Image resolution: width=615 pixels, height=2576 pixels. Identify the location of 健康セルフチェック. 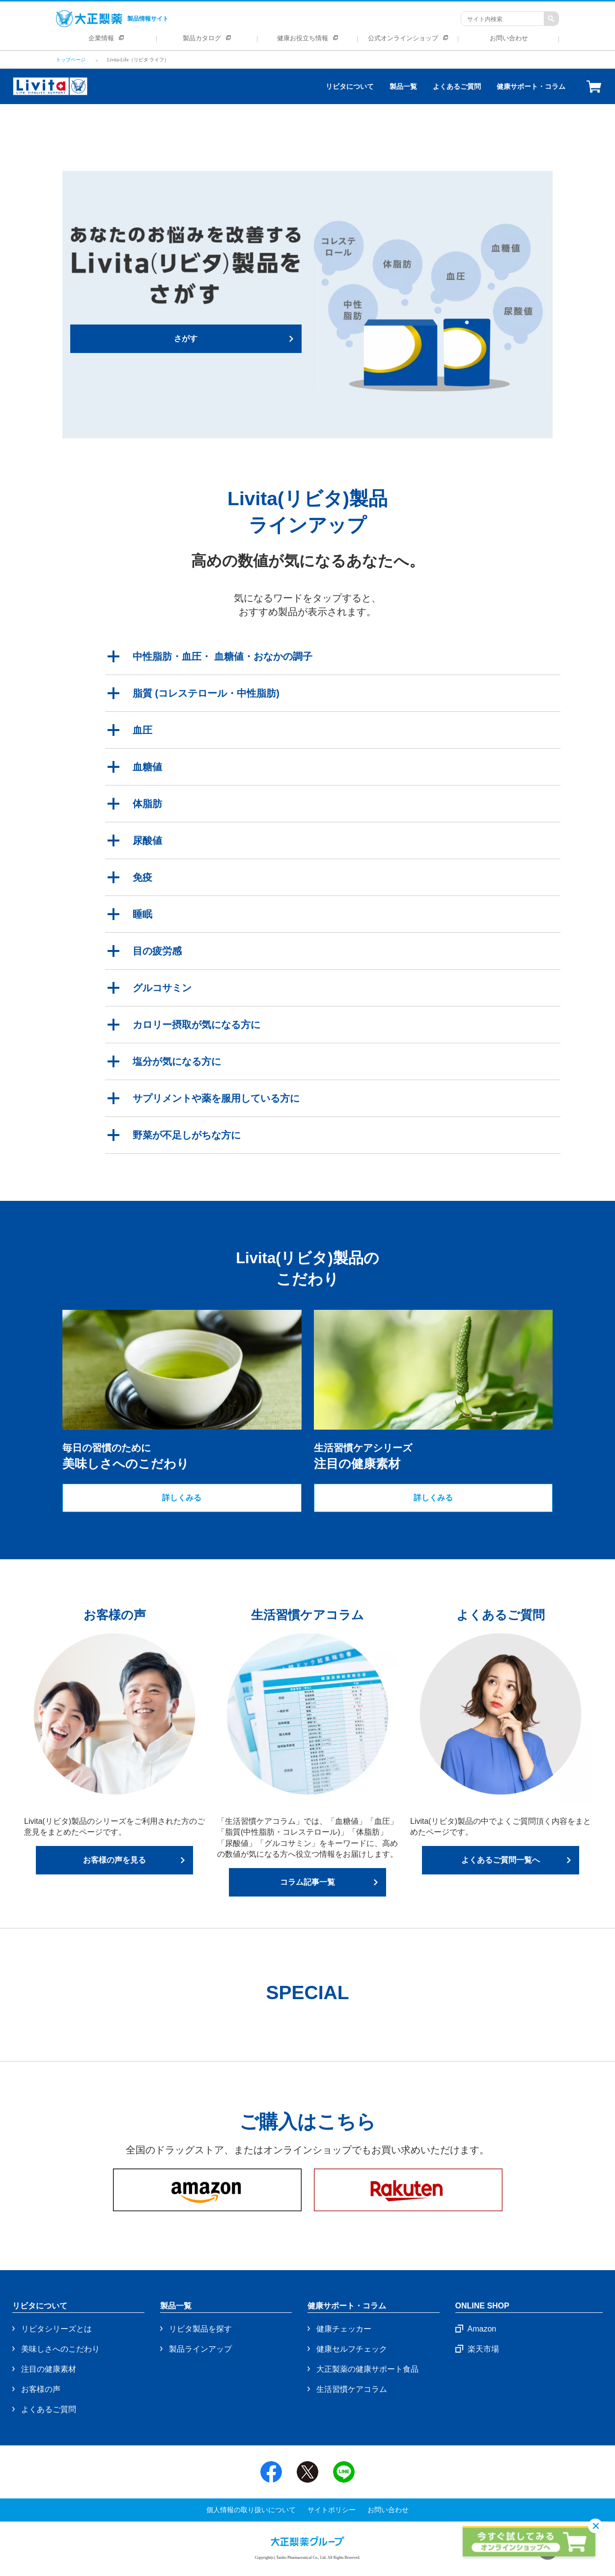
(351, 2349).